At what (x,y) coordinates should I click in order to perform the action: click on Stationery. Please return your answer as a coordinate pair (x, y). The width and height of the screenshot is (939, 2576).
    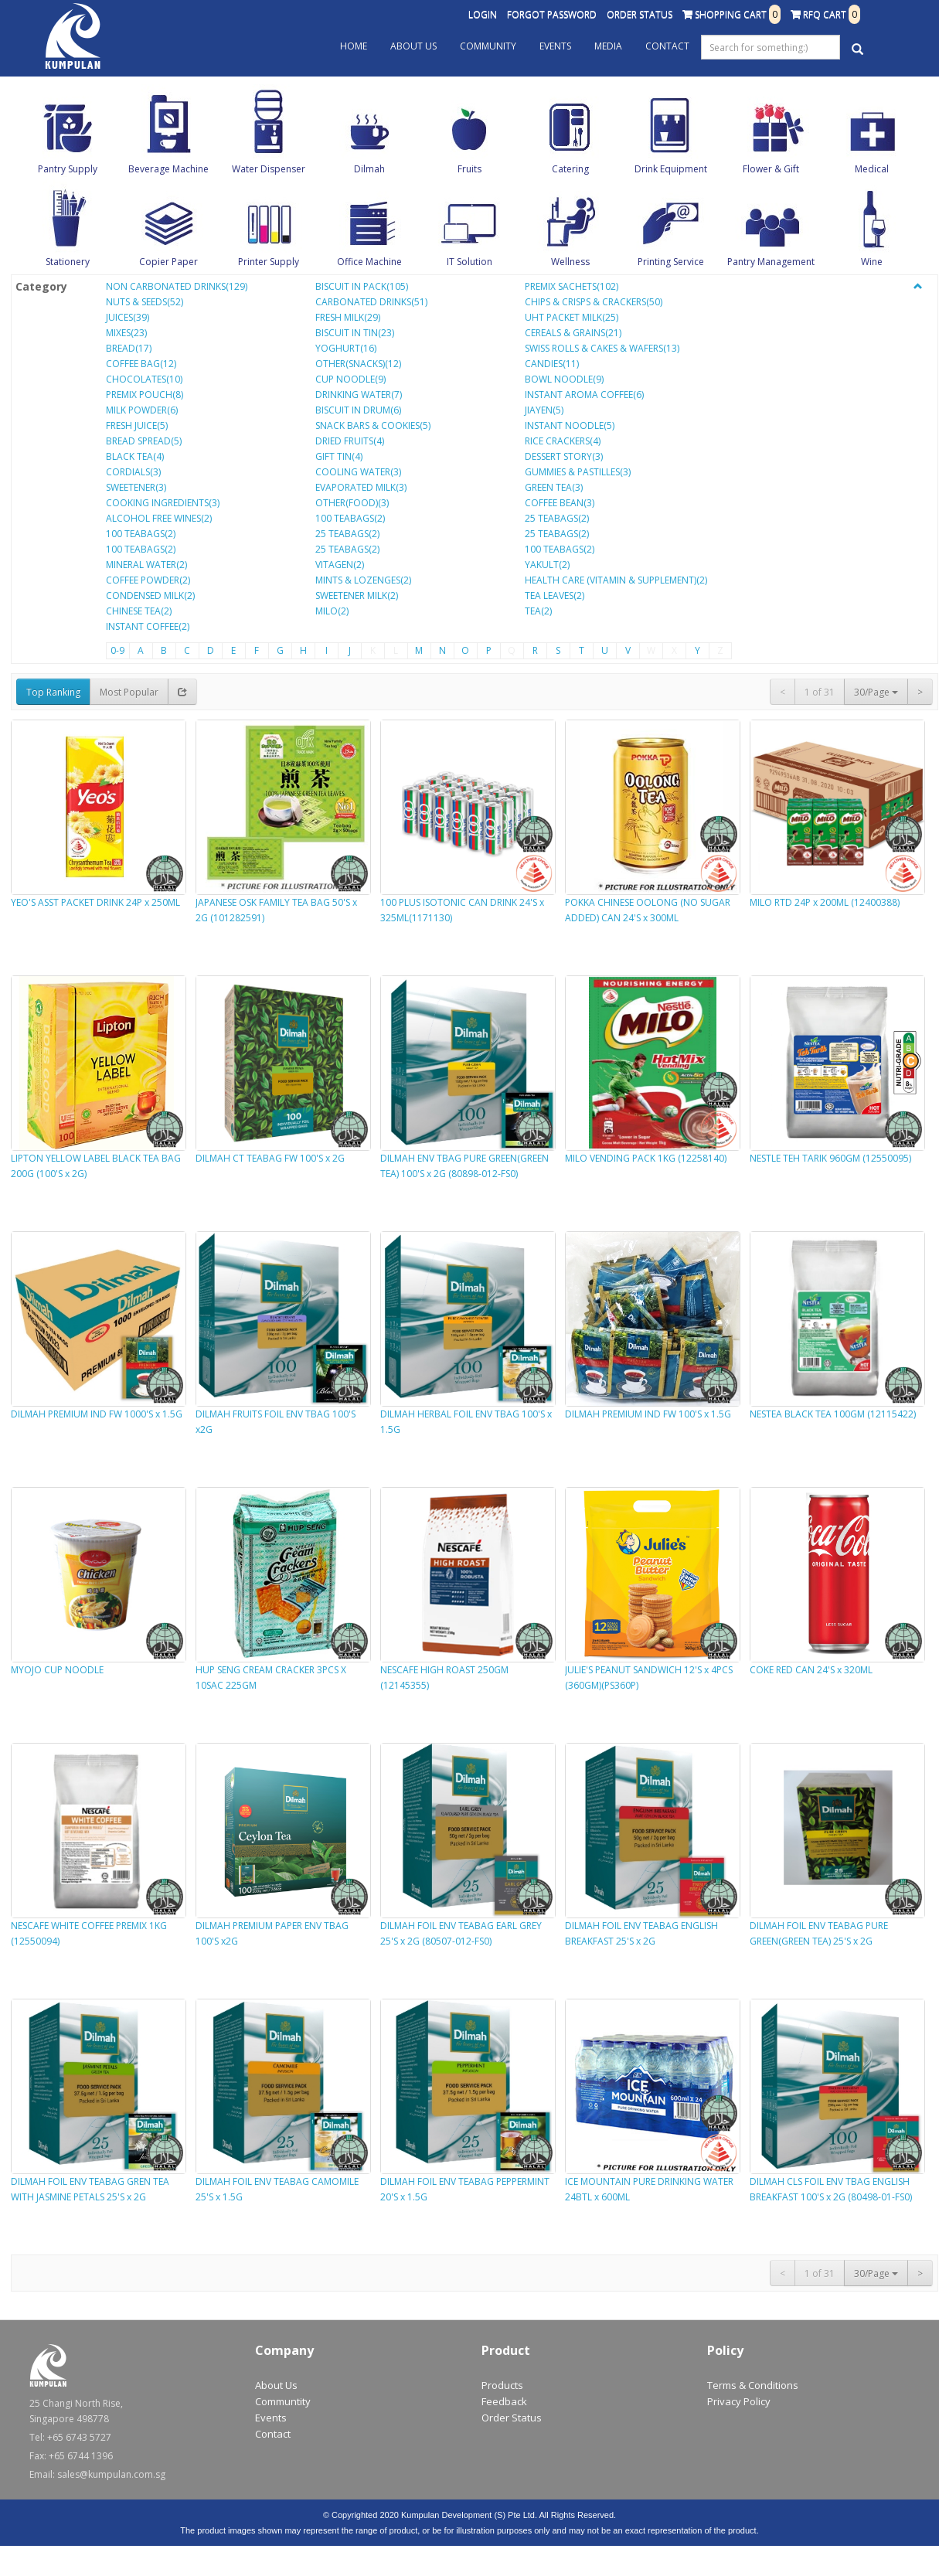
    Looking at the image, I should click on (68, 261).